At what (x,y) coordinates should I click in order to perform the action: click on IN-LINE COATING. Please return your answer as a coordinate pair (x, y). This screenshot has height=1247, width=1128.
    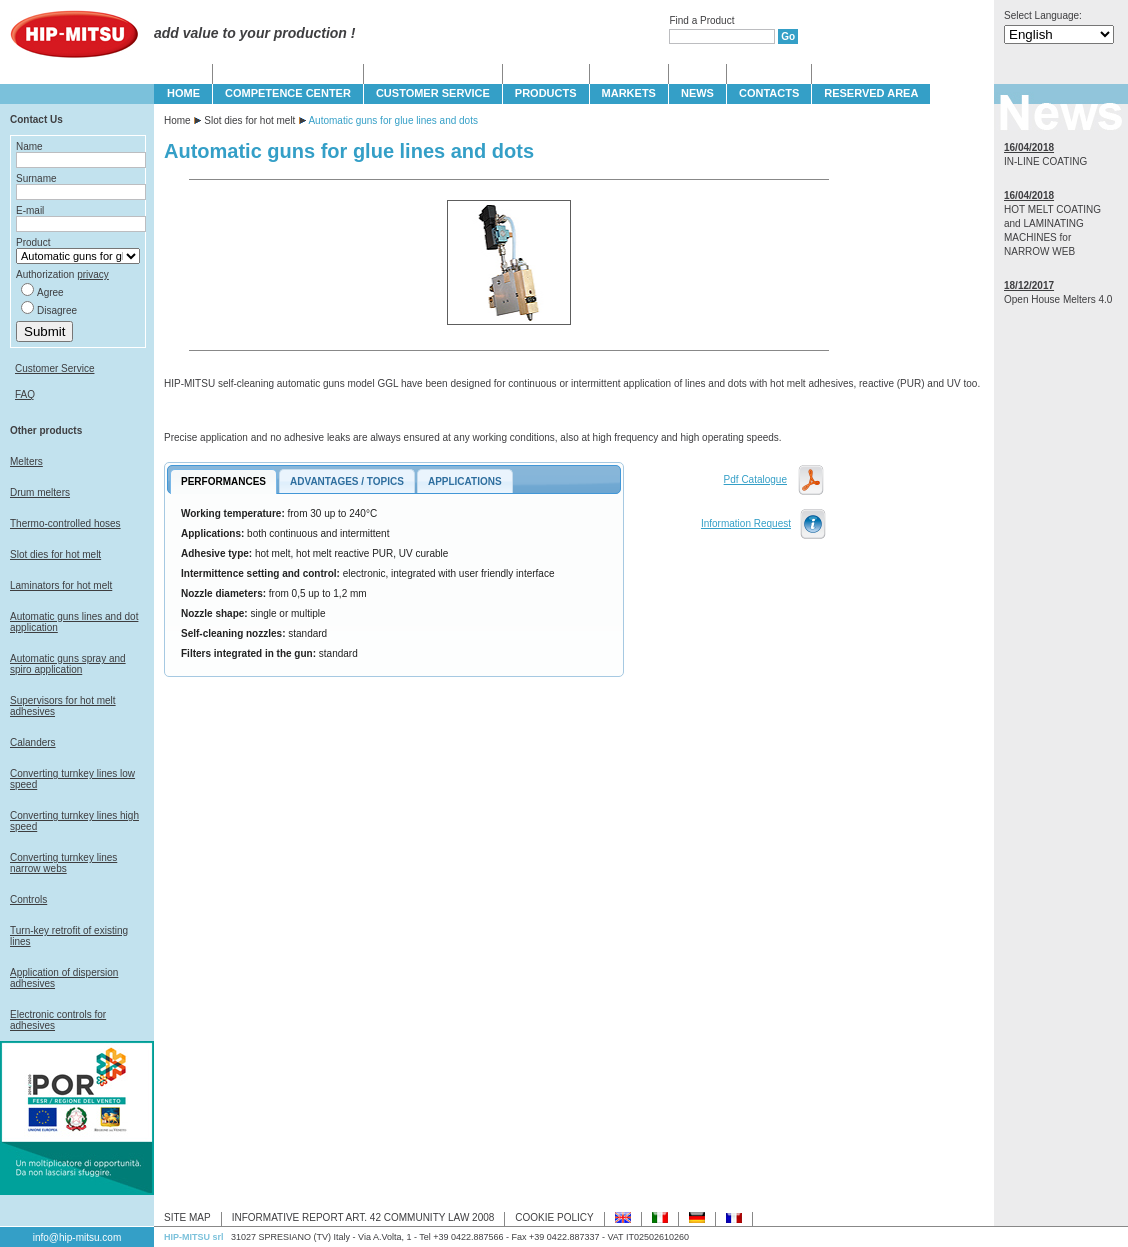
    Looking at the image, I should click on (1045, 161).